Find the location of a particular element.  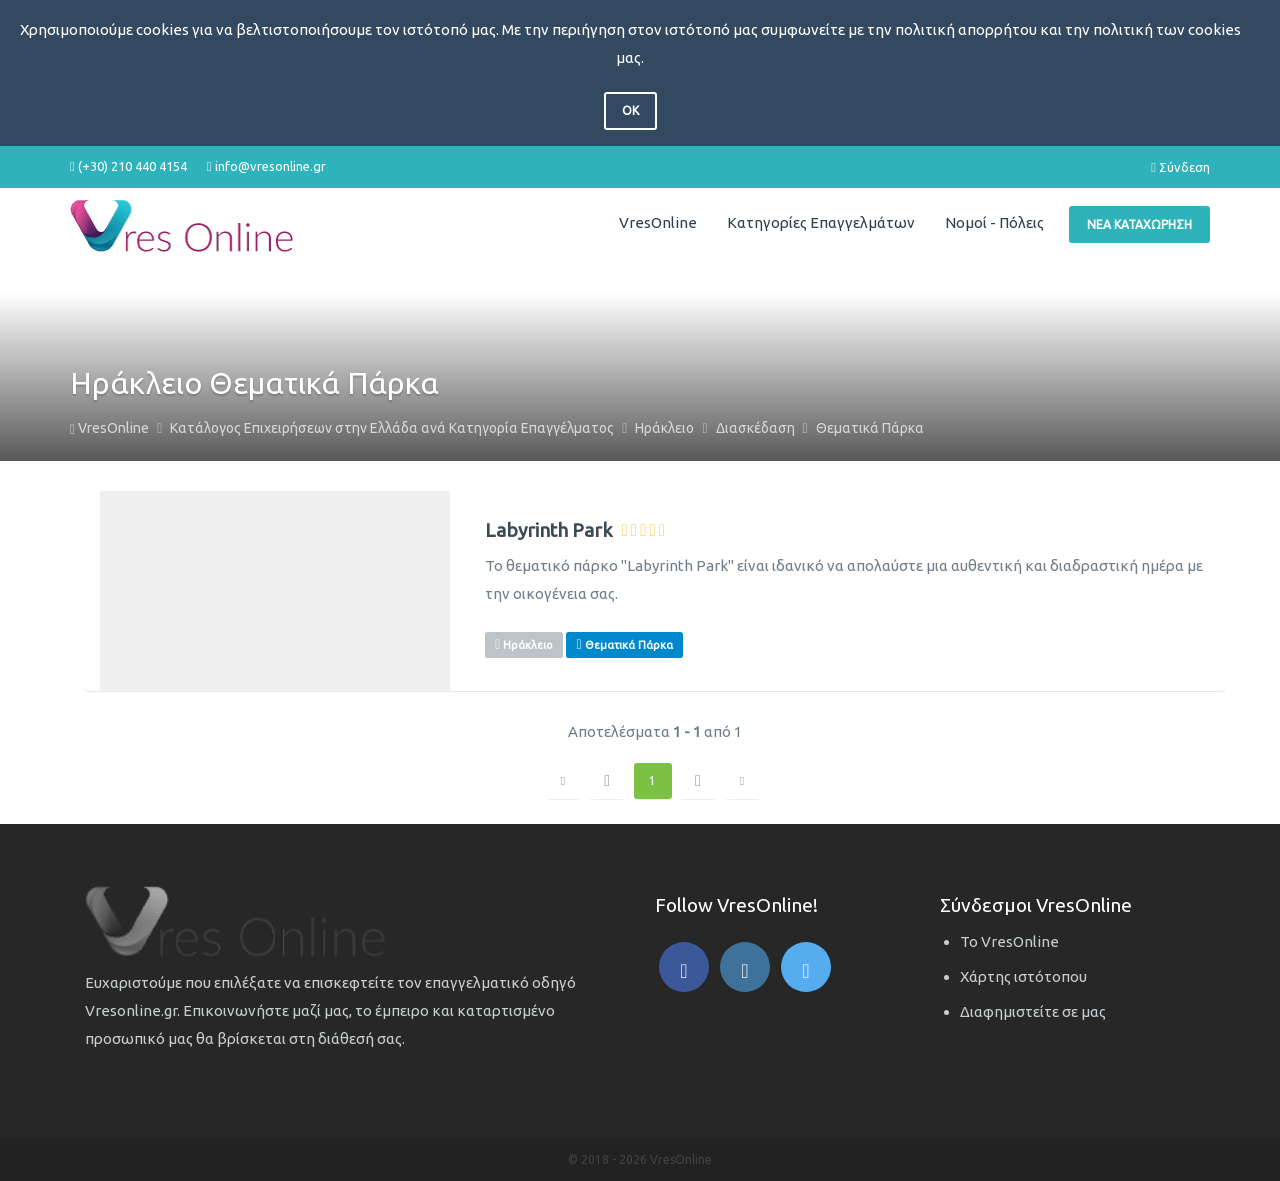

Σύνδεση is located at coordinates (1180, 167).